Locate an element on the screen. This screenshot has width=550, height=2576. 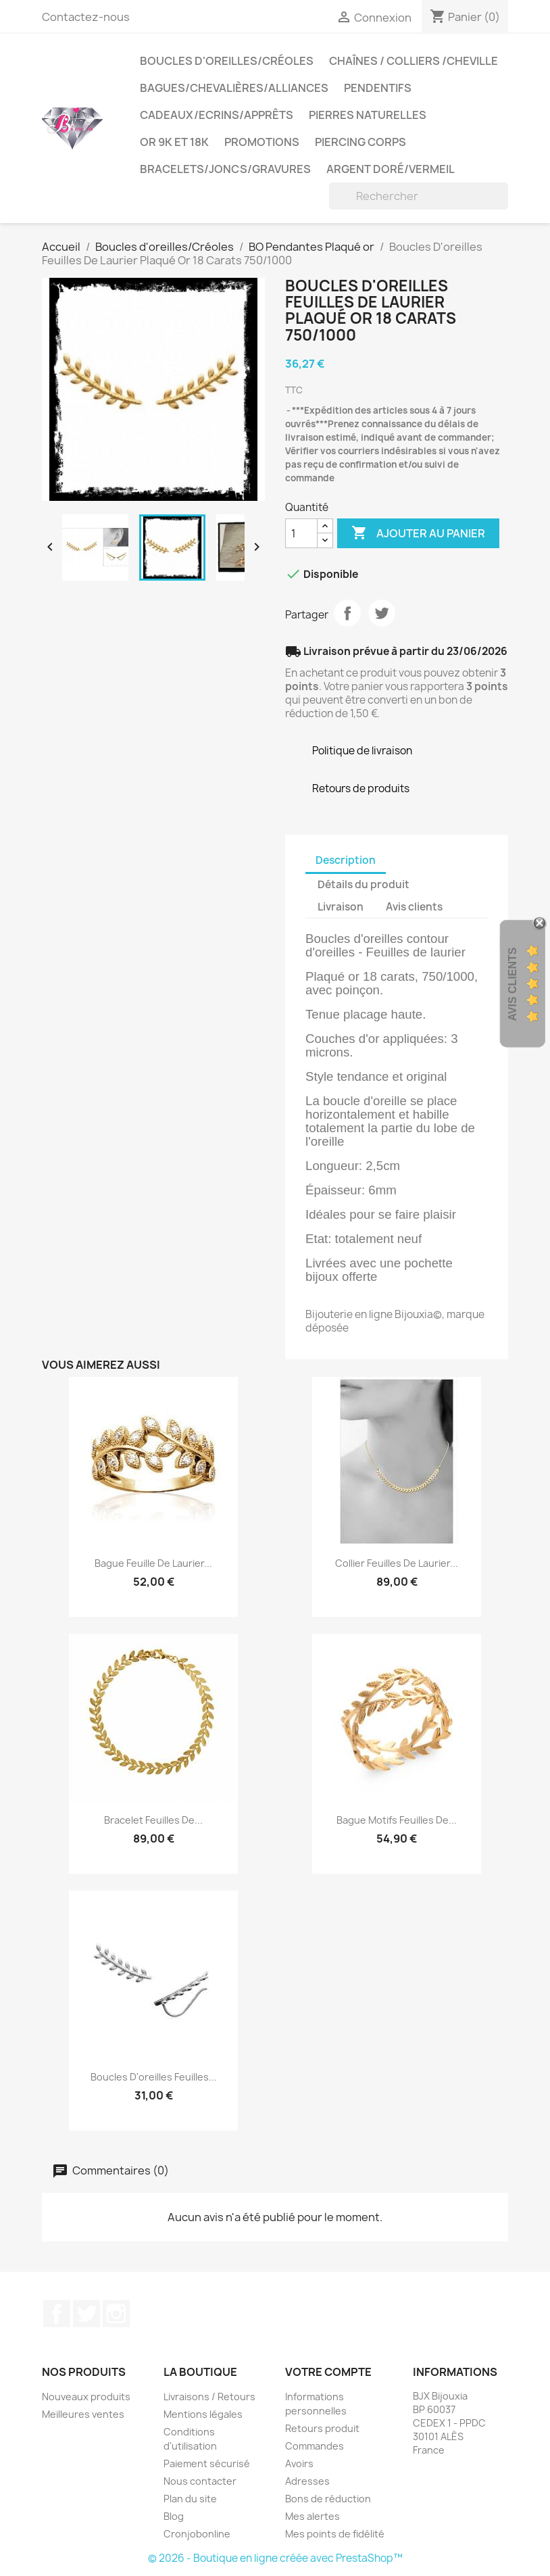
Retours produit is located at coordinates (322, 2428).